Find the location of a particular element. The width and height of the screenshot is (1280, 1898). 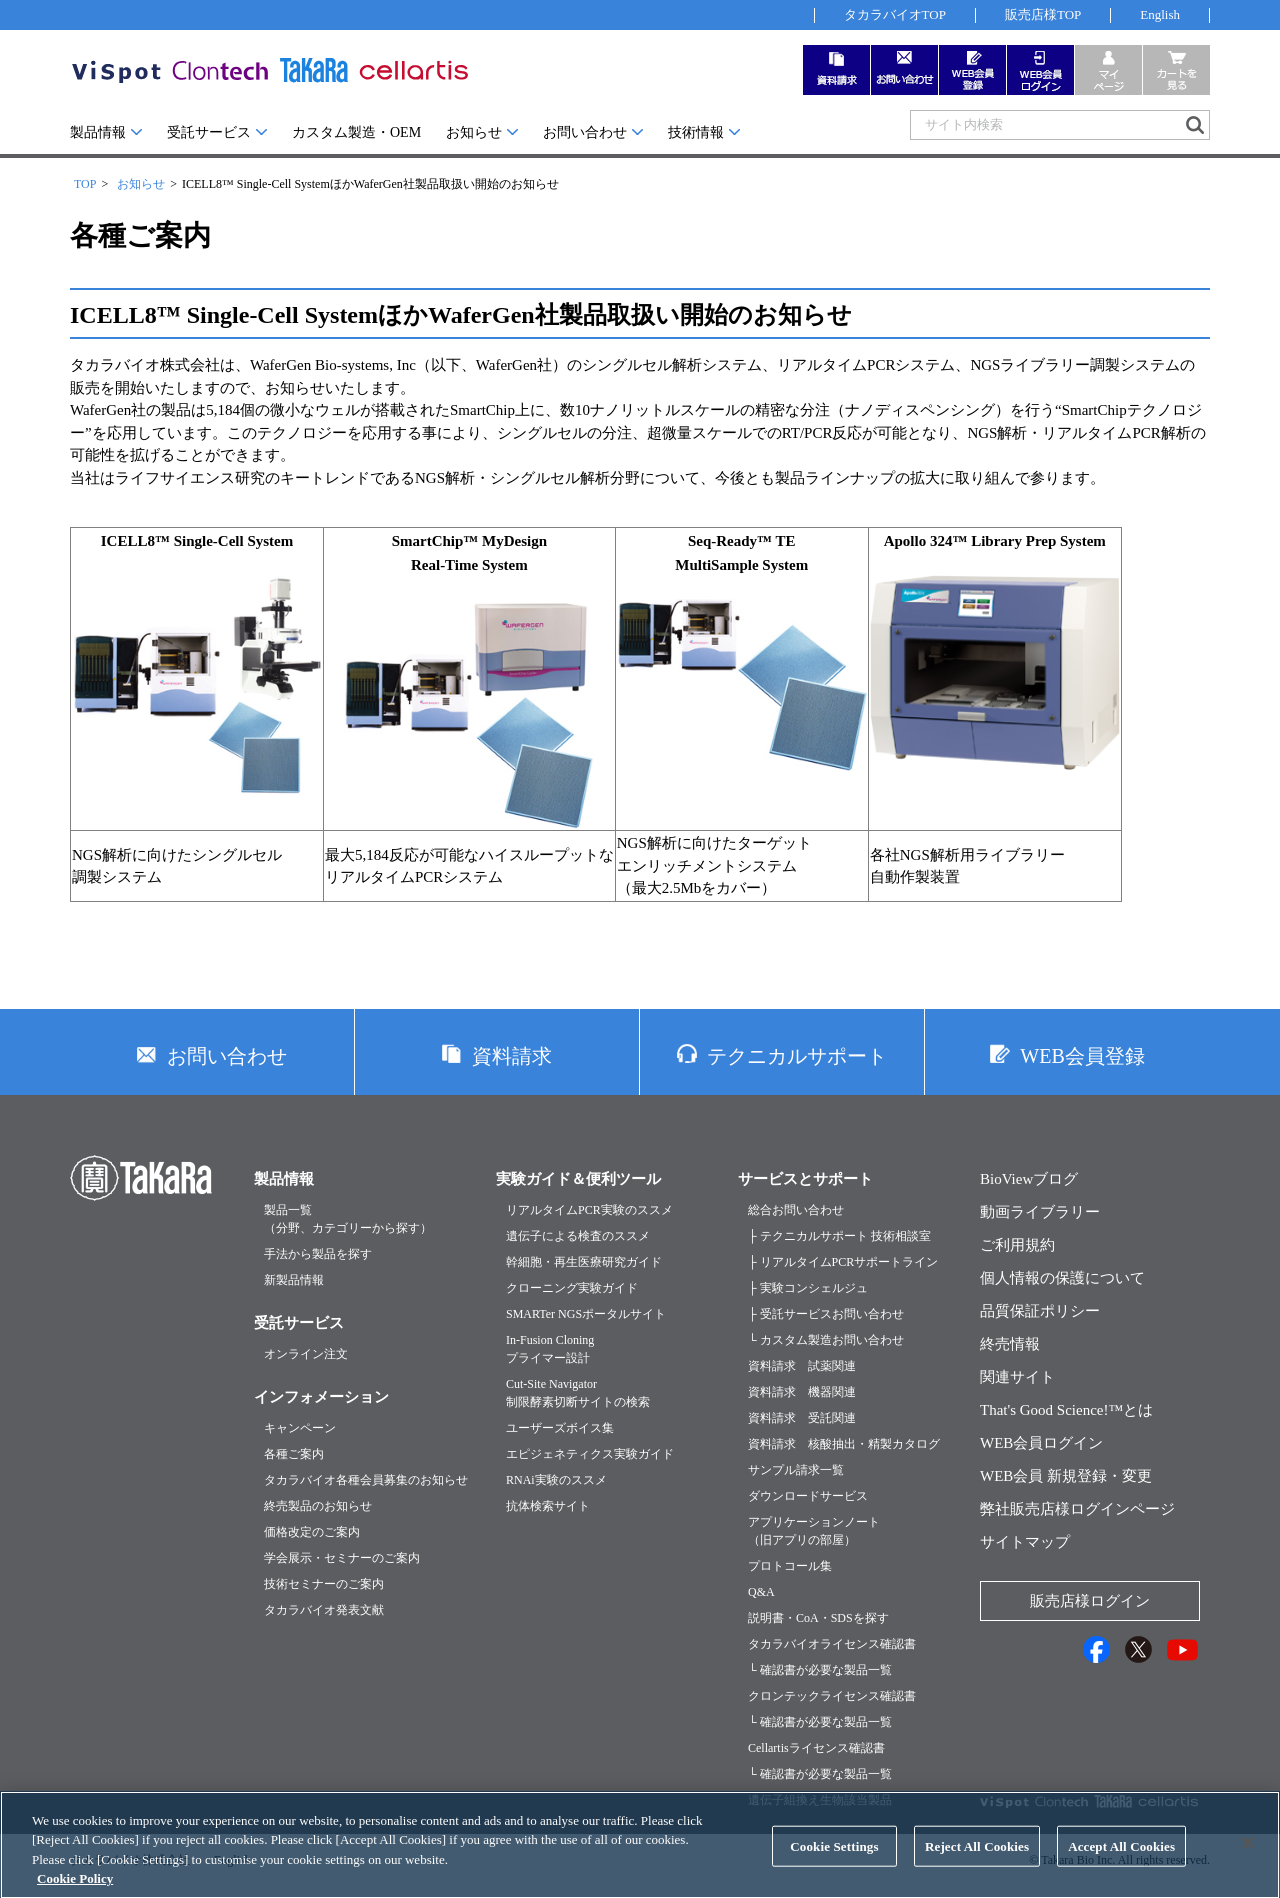

個人情報の保護について is located at coordinates (1062, 1278).